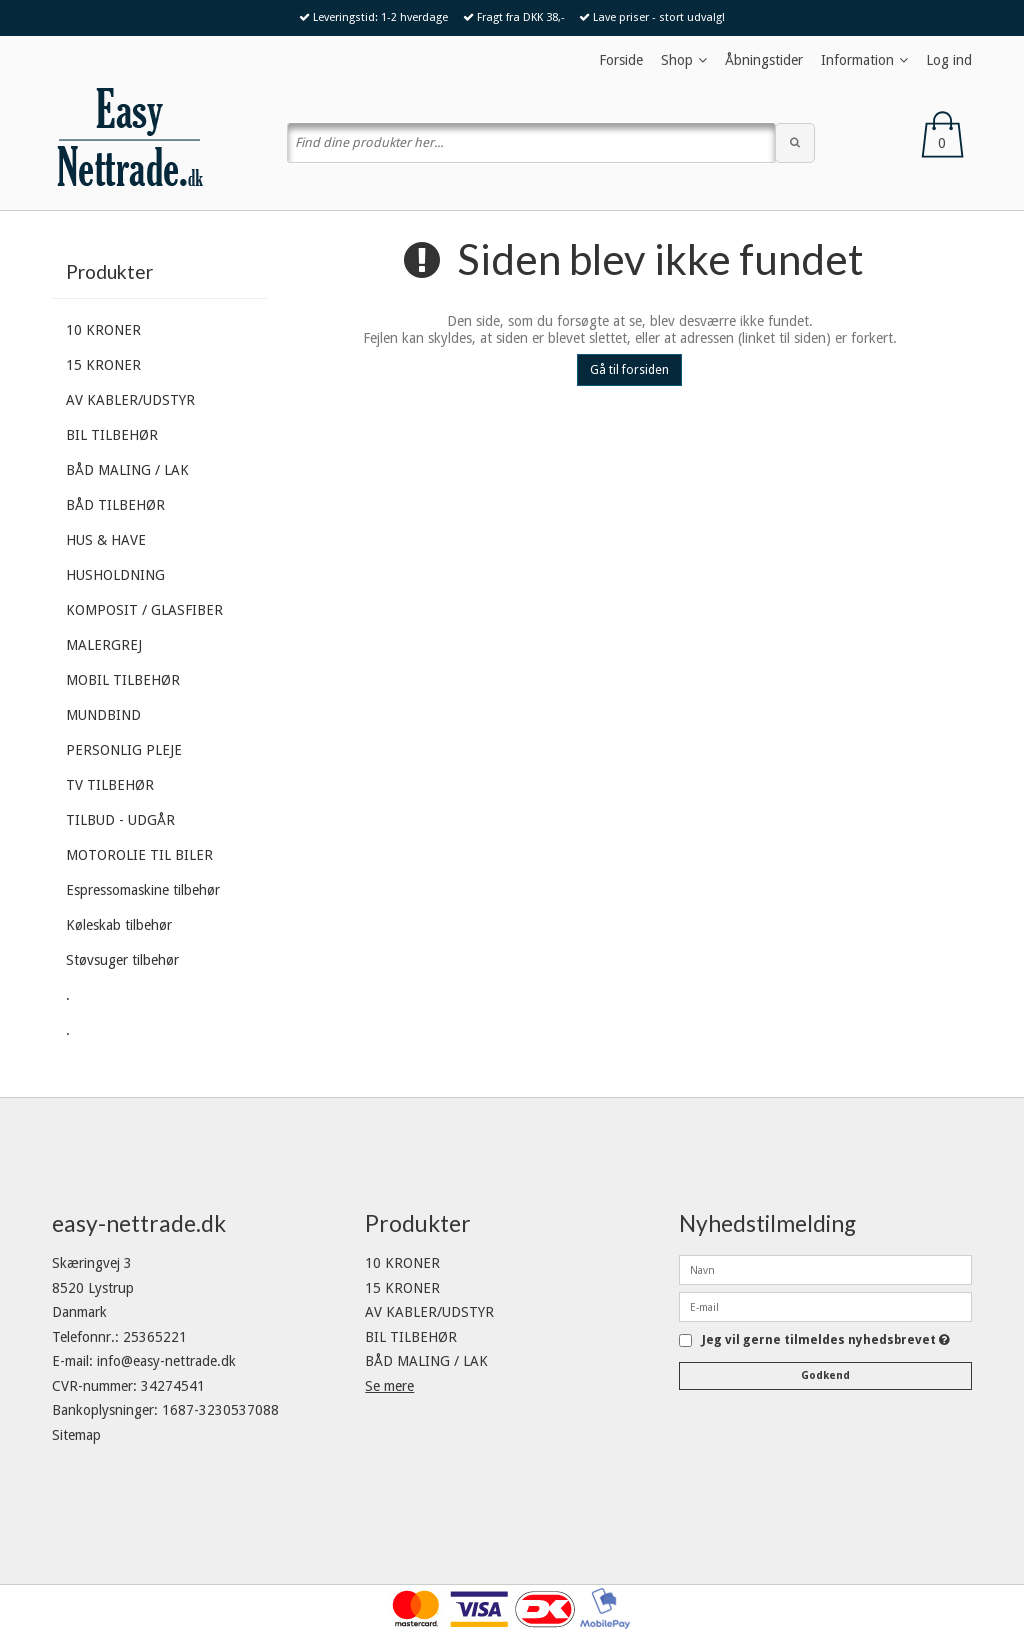 This screenshot has height=1632, width=1024. Describe the element at coordinates (106, 540) in the screenshot. I see `HUS & HAVE` at that location.